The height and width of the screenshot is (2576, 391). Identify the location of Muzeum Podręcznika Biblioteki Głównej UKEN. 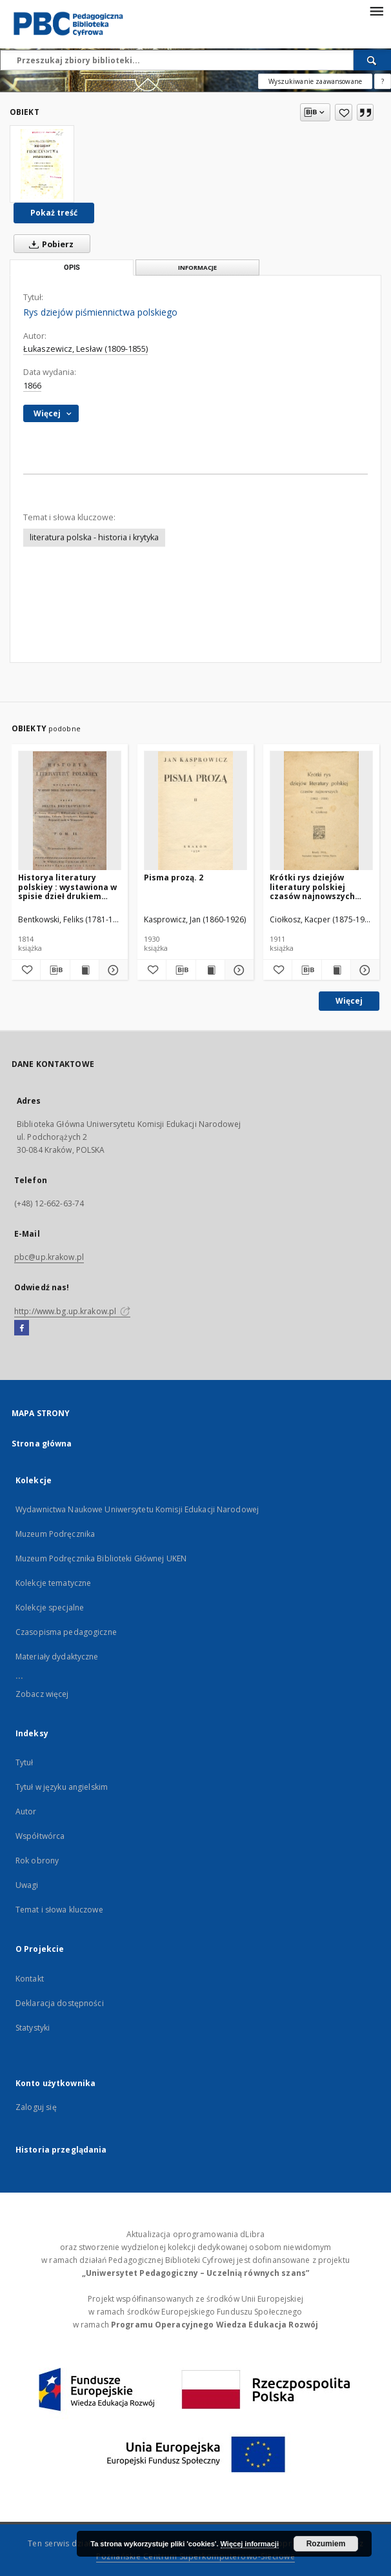
(100, 1558).